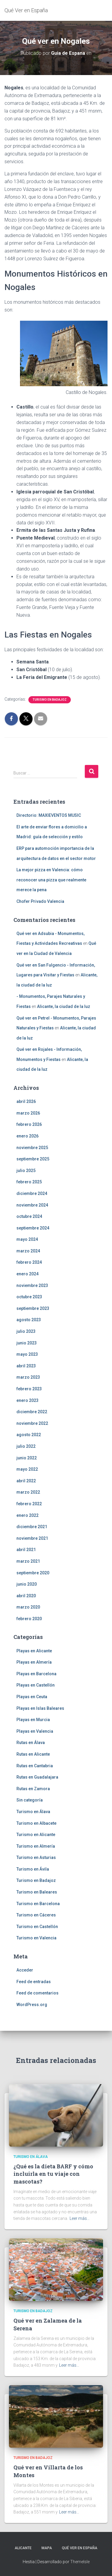 This screenshot has height=2576, width=112. I want to click on Turismo en Valencia, so click(36, 1937).